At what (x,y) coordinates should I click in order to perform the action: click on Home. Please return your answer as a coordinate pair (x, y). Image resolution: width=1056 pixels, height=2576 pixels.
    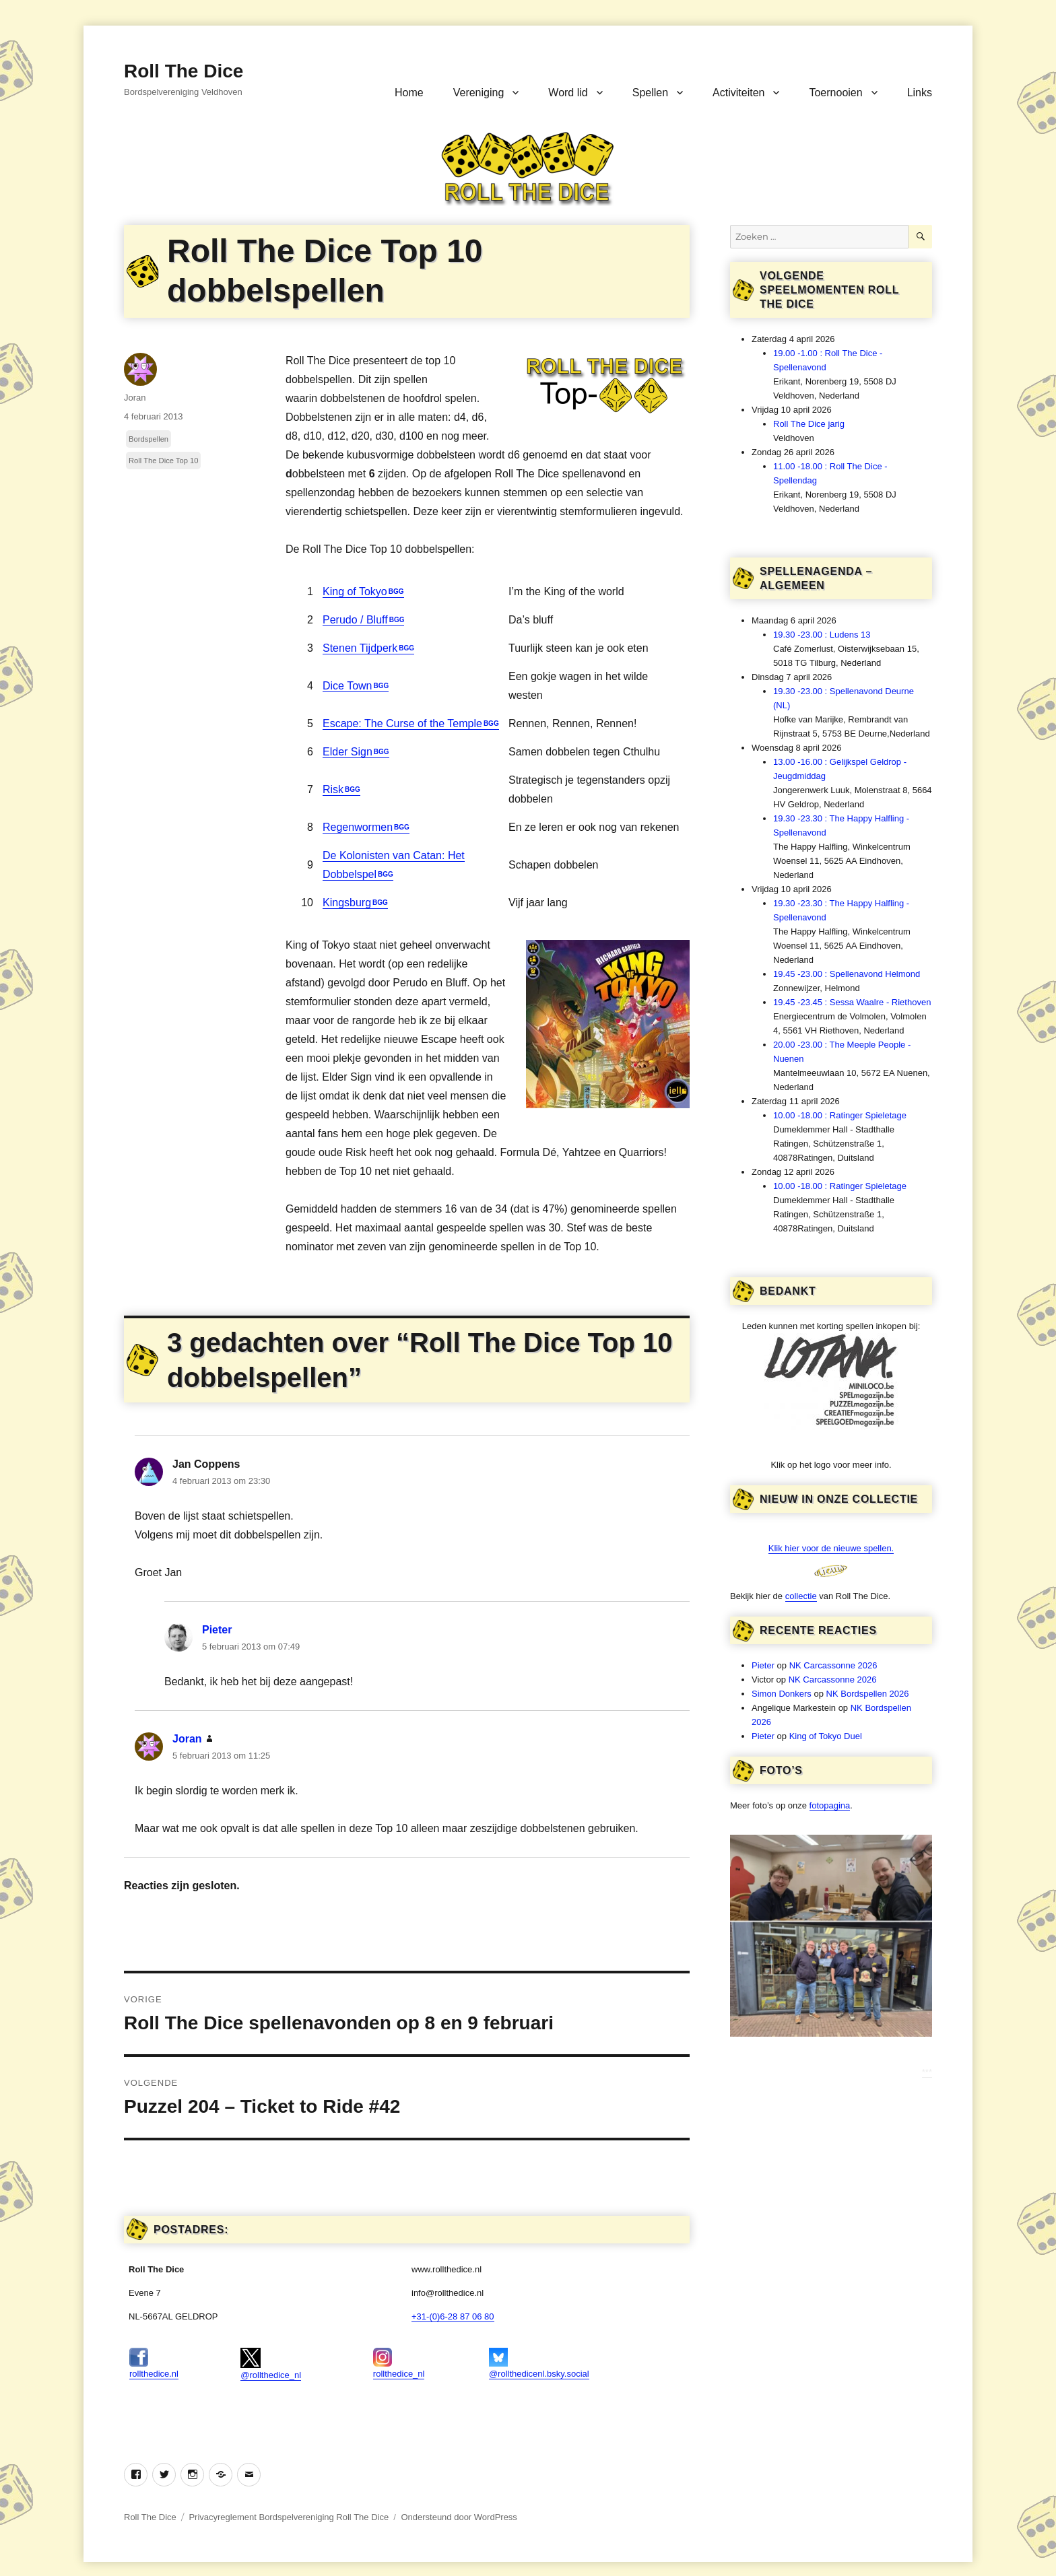
    Looking at the image, I should click on (409, 92).